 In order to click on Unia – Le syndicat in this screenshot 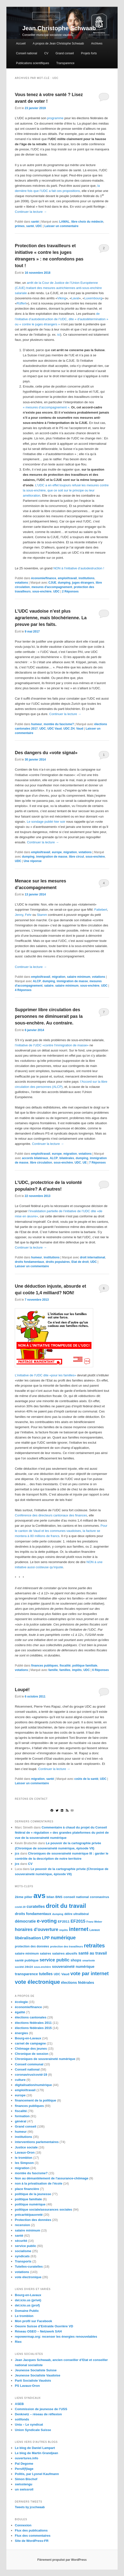, I will do `click(29, 2424)`.